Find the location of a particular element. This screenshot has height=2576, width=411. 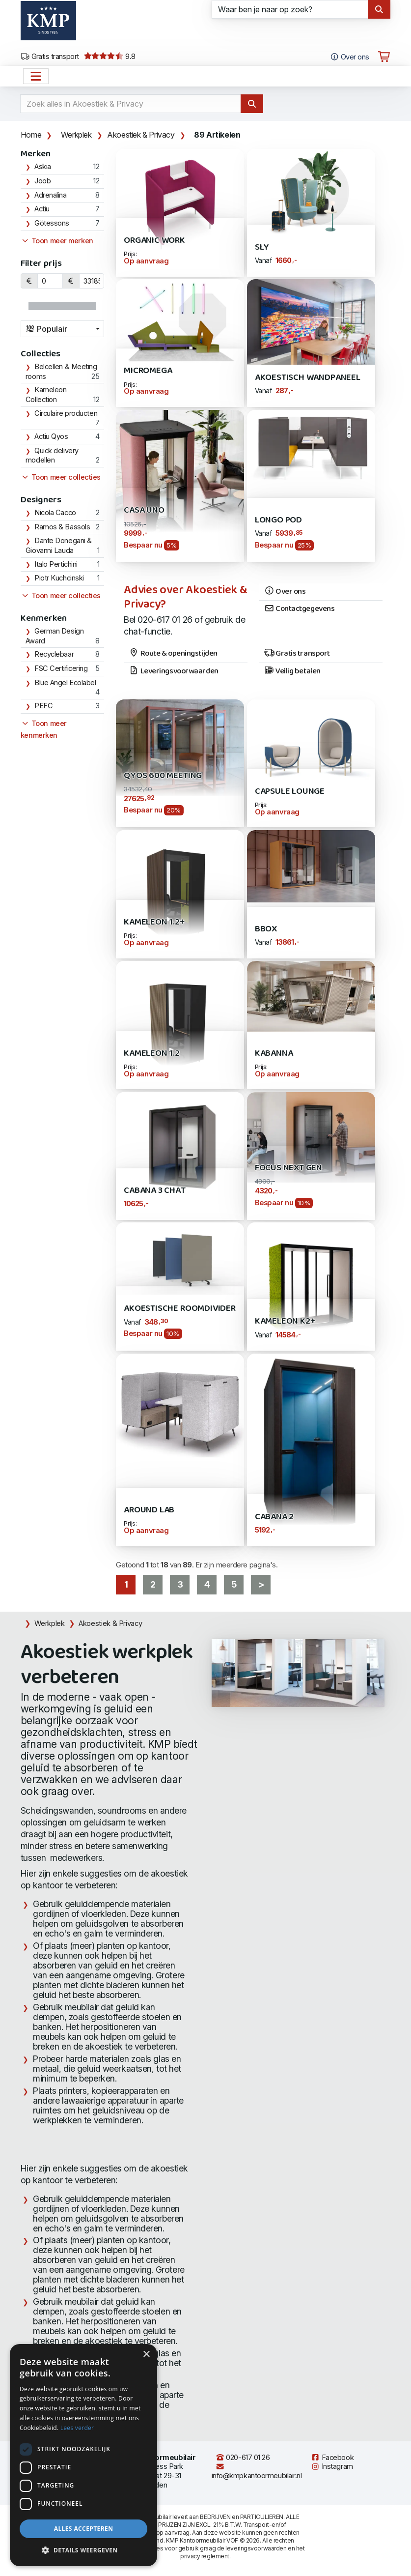

[combobox] is located at coordinates (62, 328).